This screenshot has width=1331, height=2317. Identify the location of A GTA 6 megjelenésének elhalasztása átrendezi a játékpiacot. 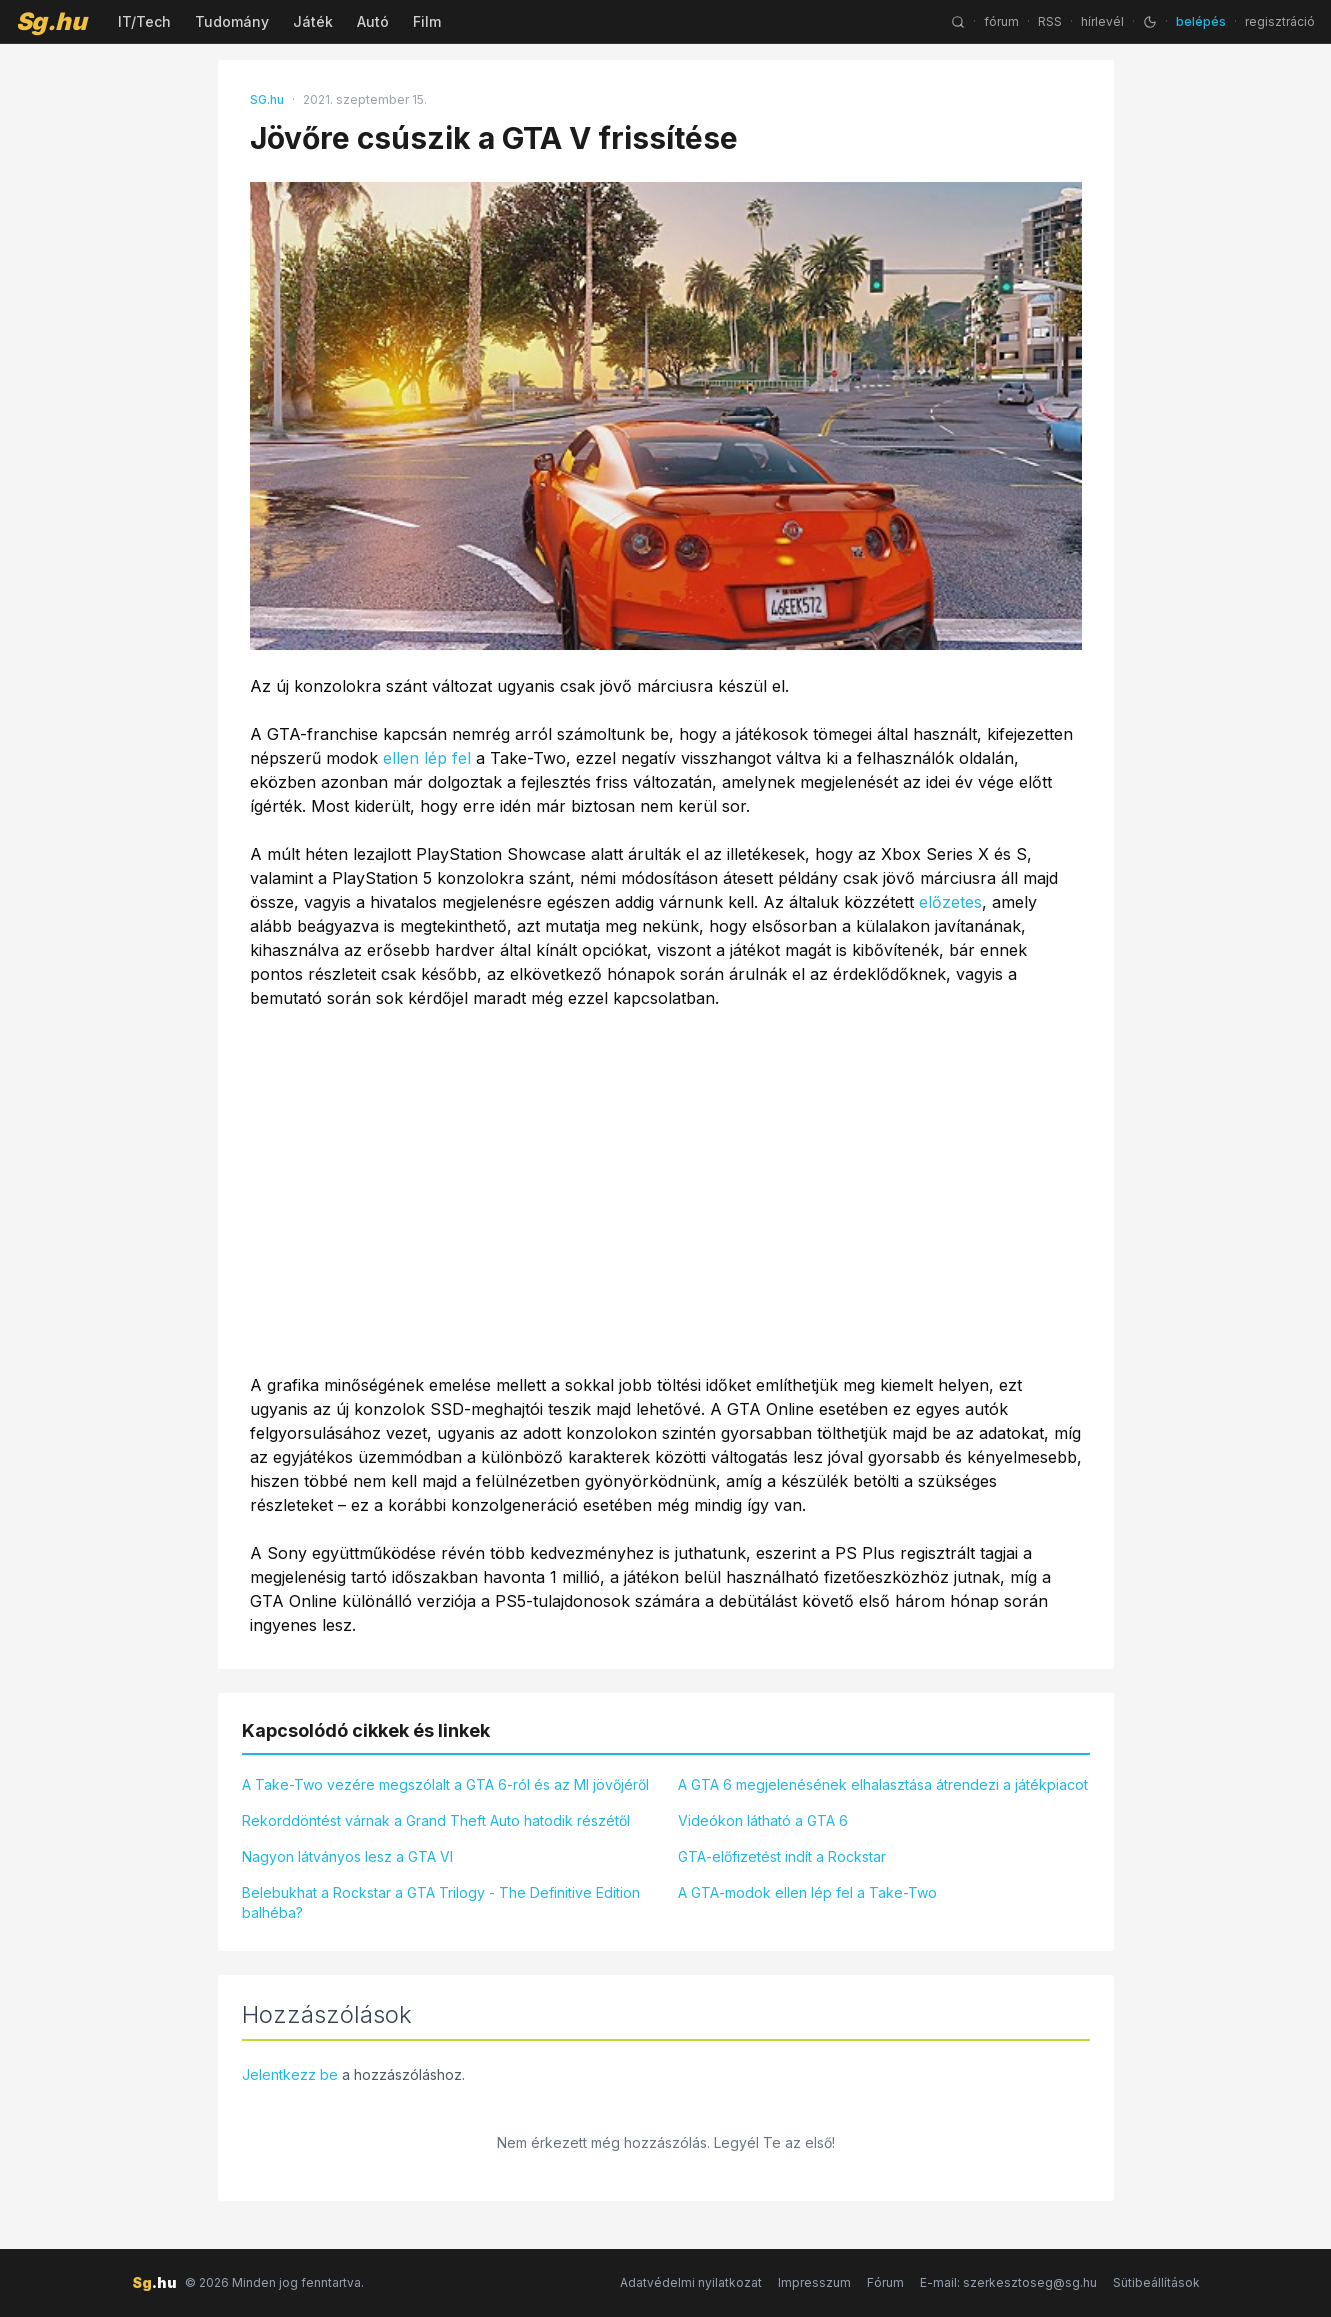
(883, 1784).